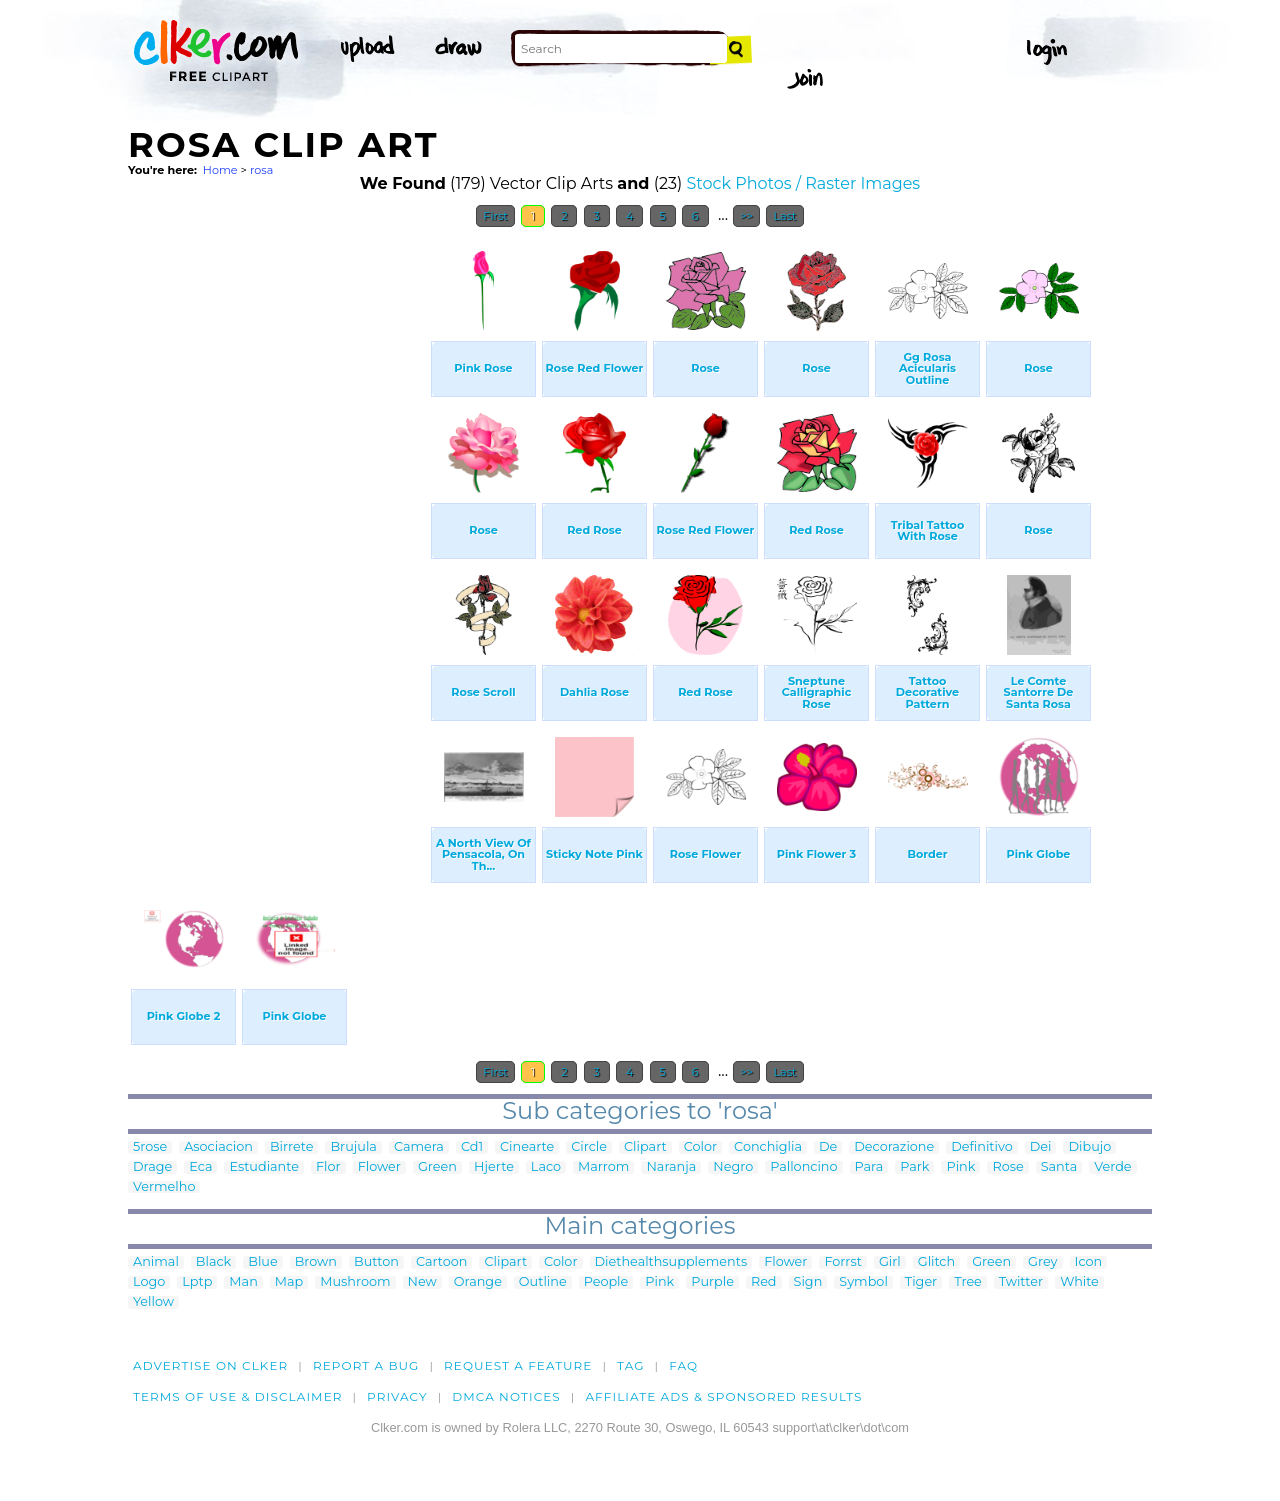 The height and width of the screenshot is (1501, 1280). Describe the element at coordinates (546, 1167) in the screenshot. I see `Laco` at that location.